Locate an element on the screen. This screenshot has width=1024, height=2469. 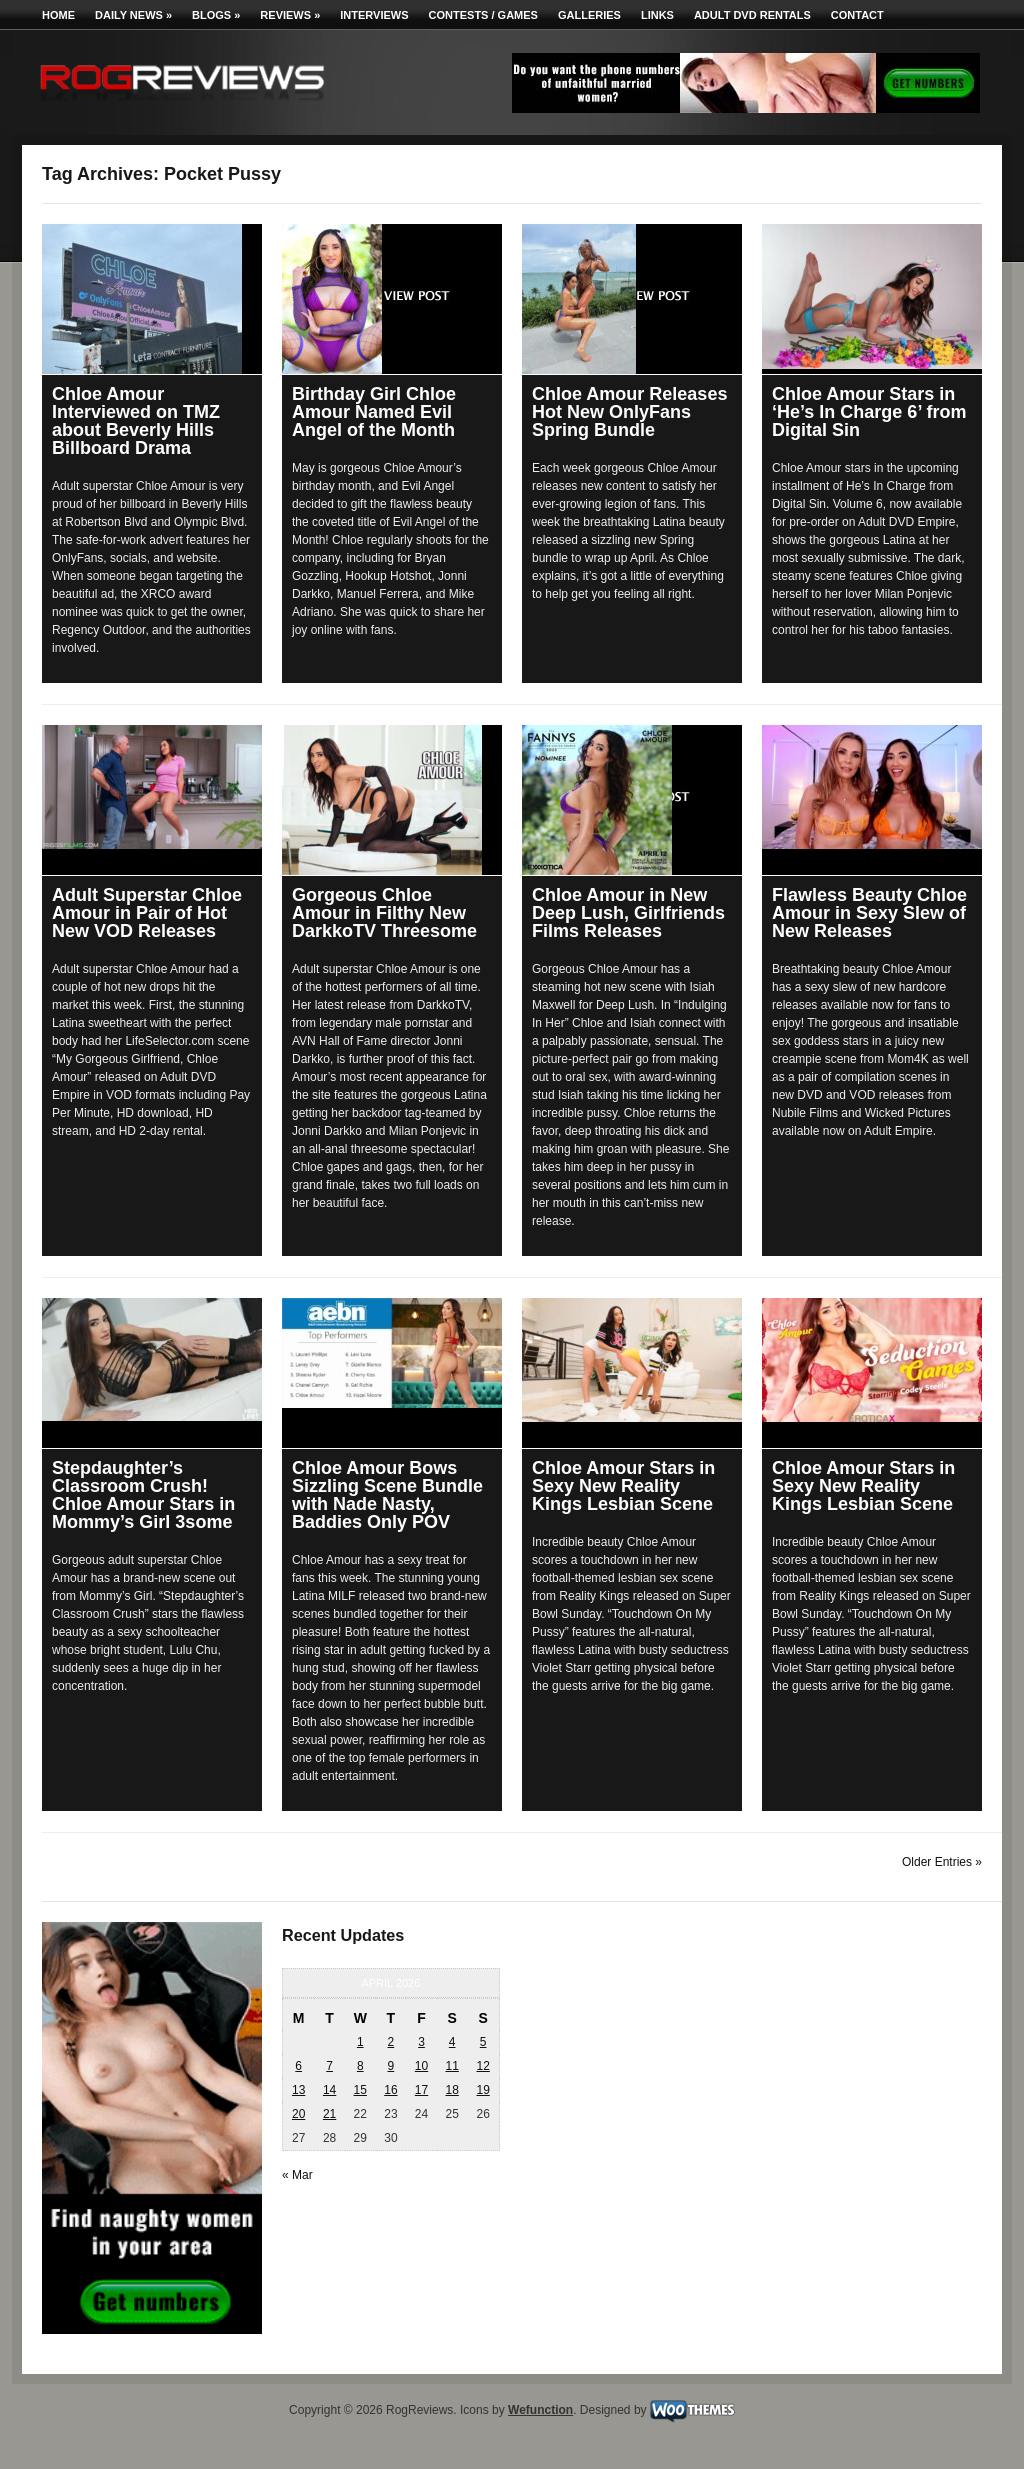
Wefunction is located at coordinates (540, 2410).